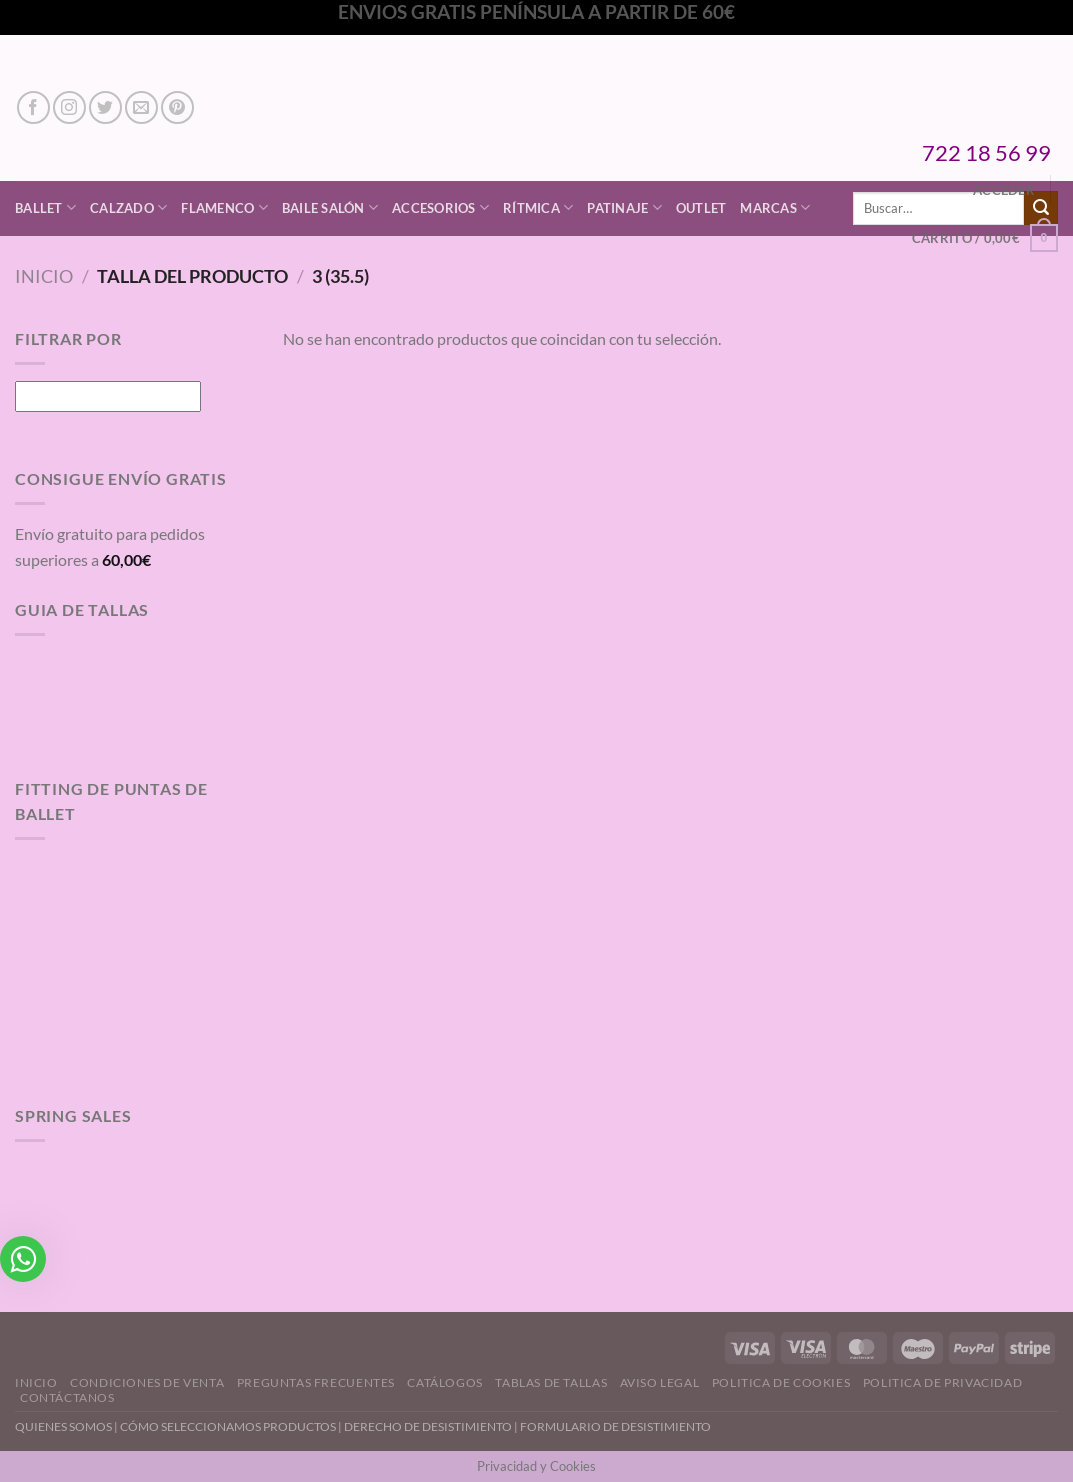 Image resolution: width=1073 pixels, height=1482 pixels. What do you see at coordinates (440, 207) in the screenshot?
I see `Accesorios` at bounding box center [440, 207].